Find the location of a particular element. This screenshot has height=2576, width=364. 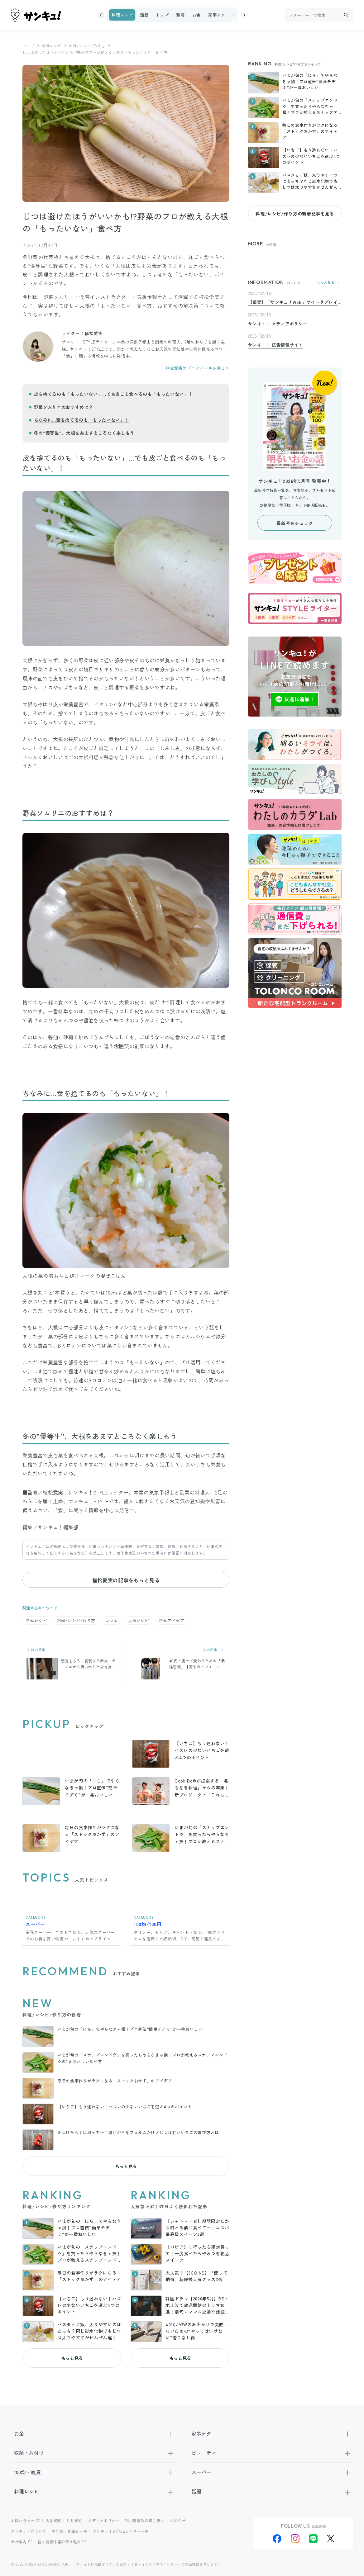

サンキュ！について is located at coordinates (28, 2531).